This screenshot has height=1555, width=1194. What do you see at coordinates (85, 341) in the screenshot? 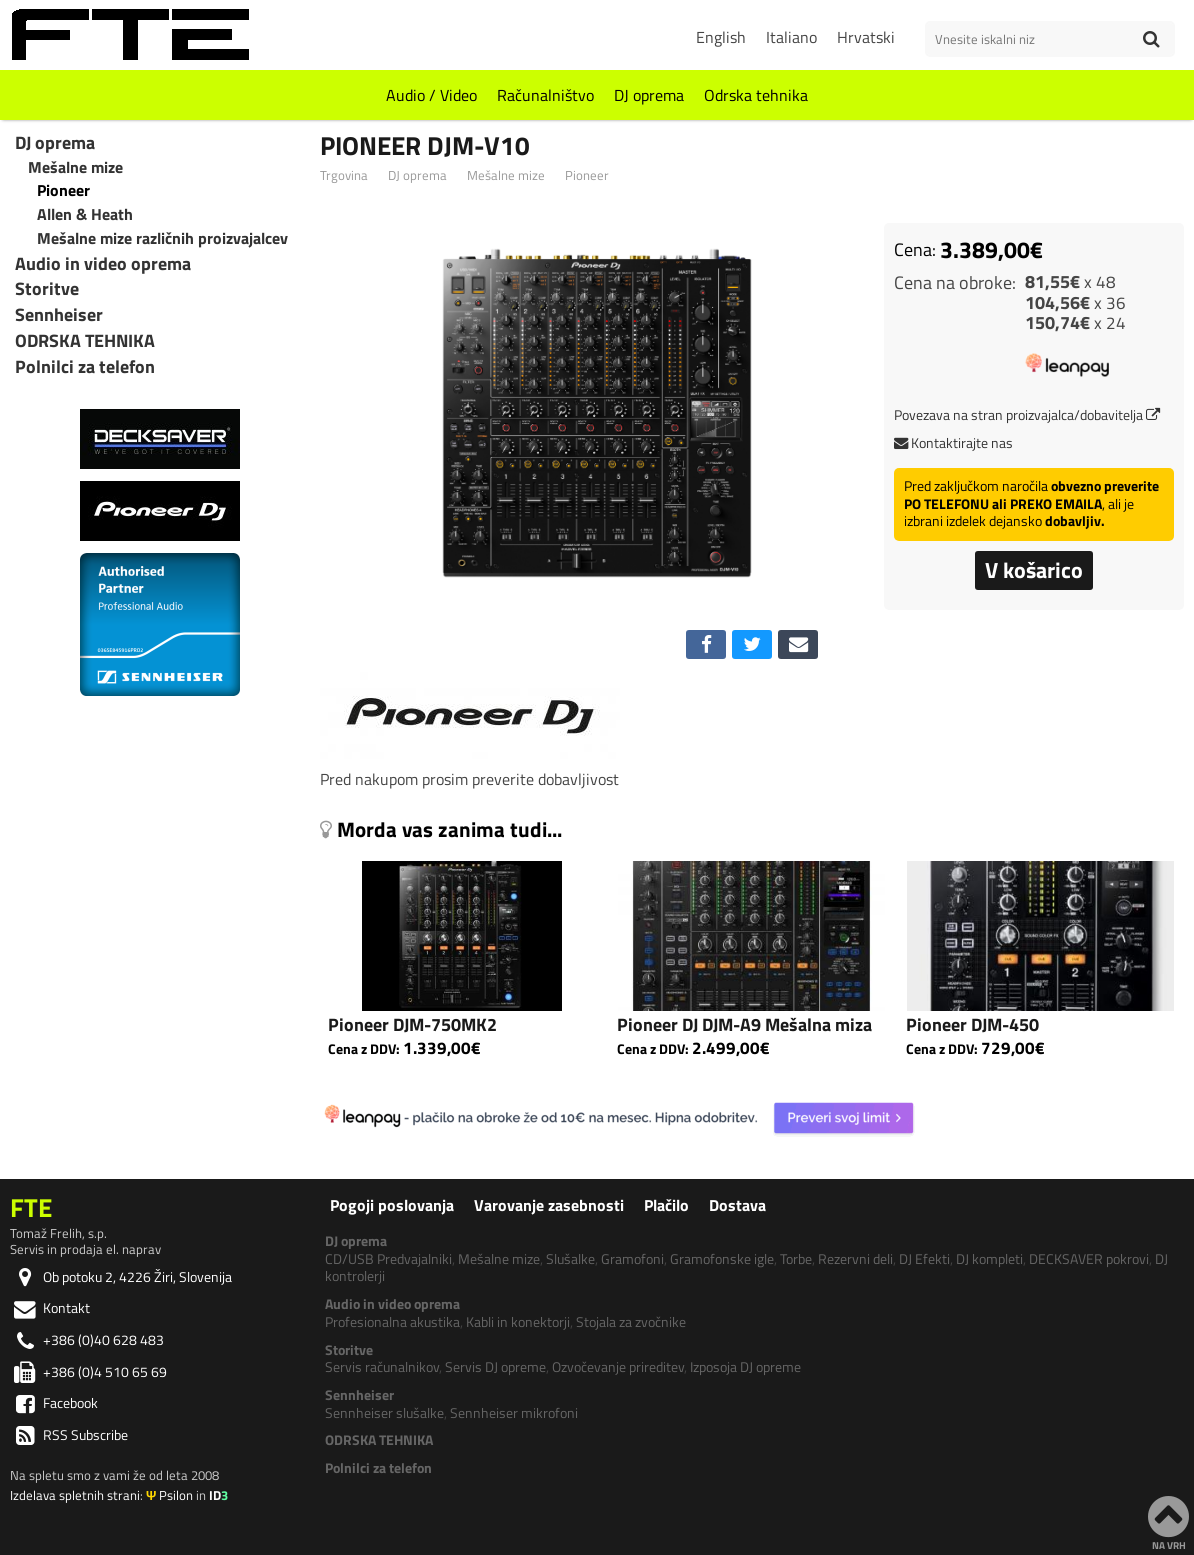
I see `ODRSKA TEHNIKA` at bounding box center [85, 341].